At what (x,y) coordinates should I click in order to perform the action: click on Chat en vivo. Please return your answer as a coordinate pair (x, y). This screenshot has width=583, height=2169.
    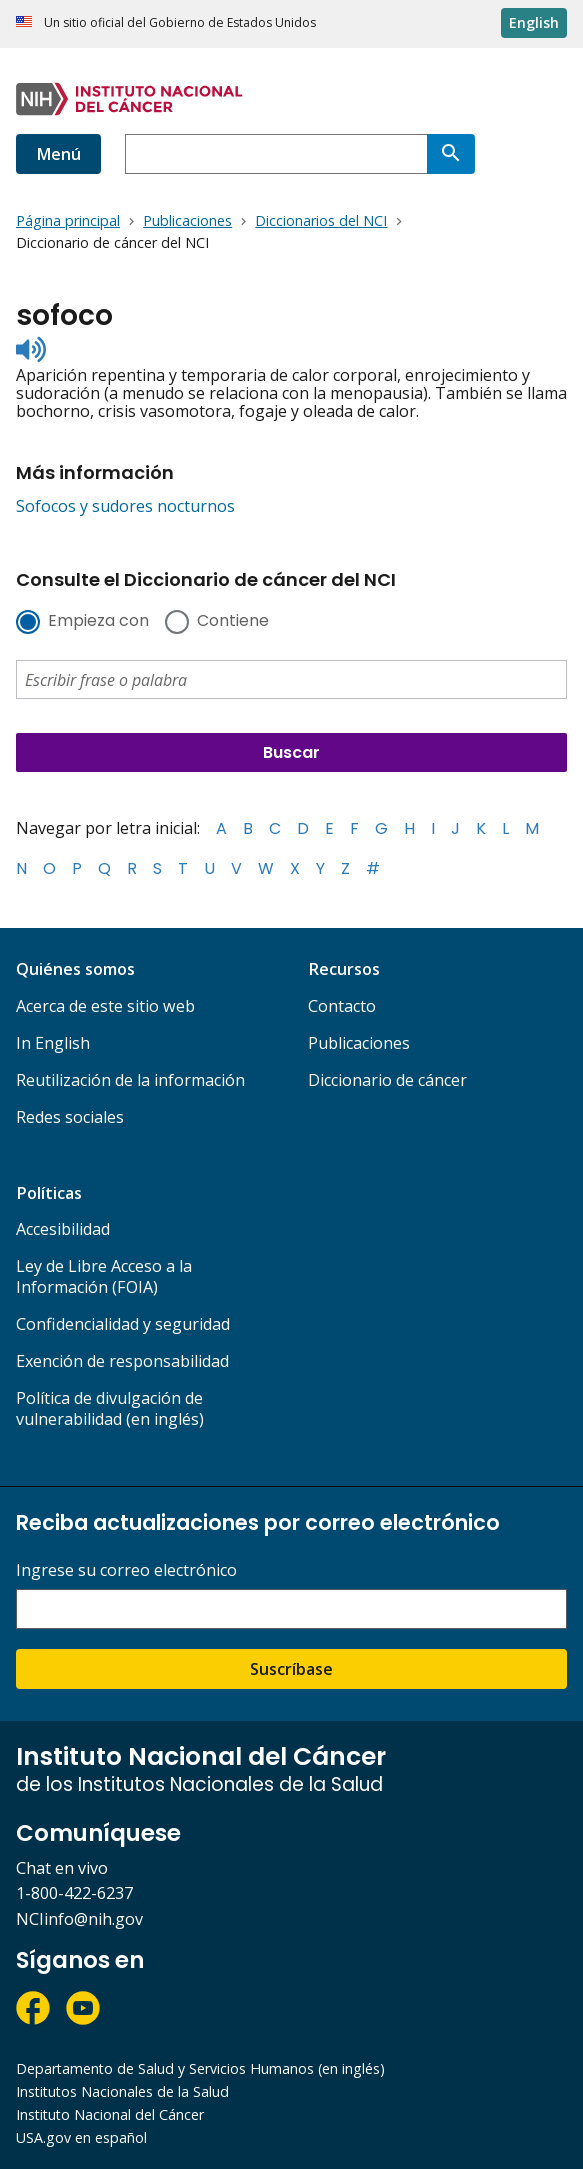
    Looking at the image, I should click on (62, 1868).